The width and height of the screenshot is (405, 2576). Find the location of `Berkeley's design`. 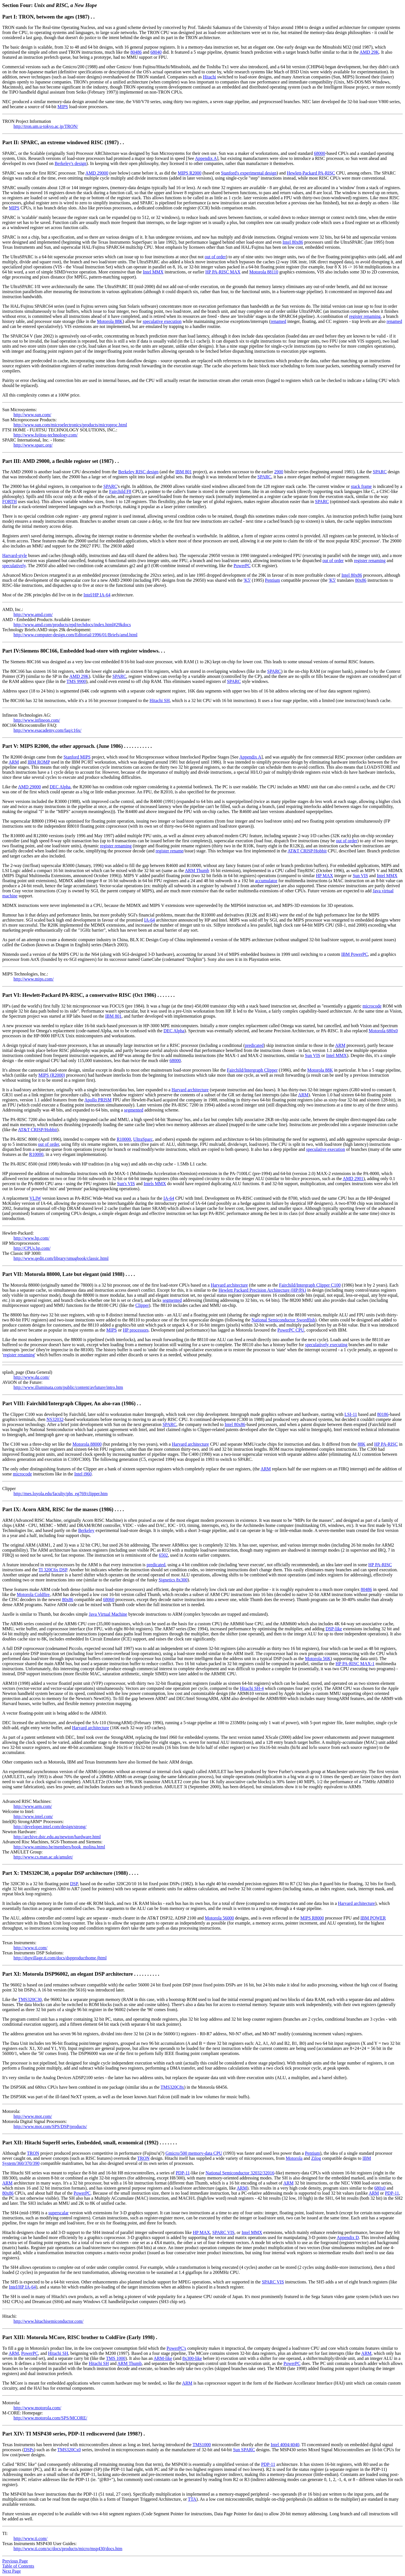

Berkeley's design is located at coordinates (70, 163).